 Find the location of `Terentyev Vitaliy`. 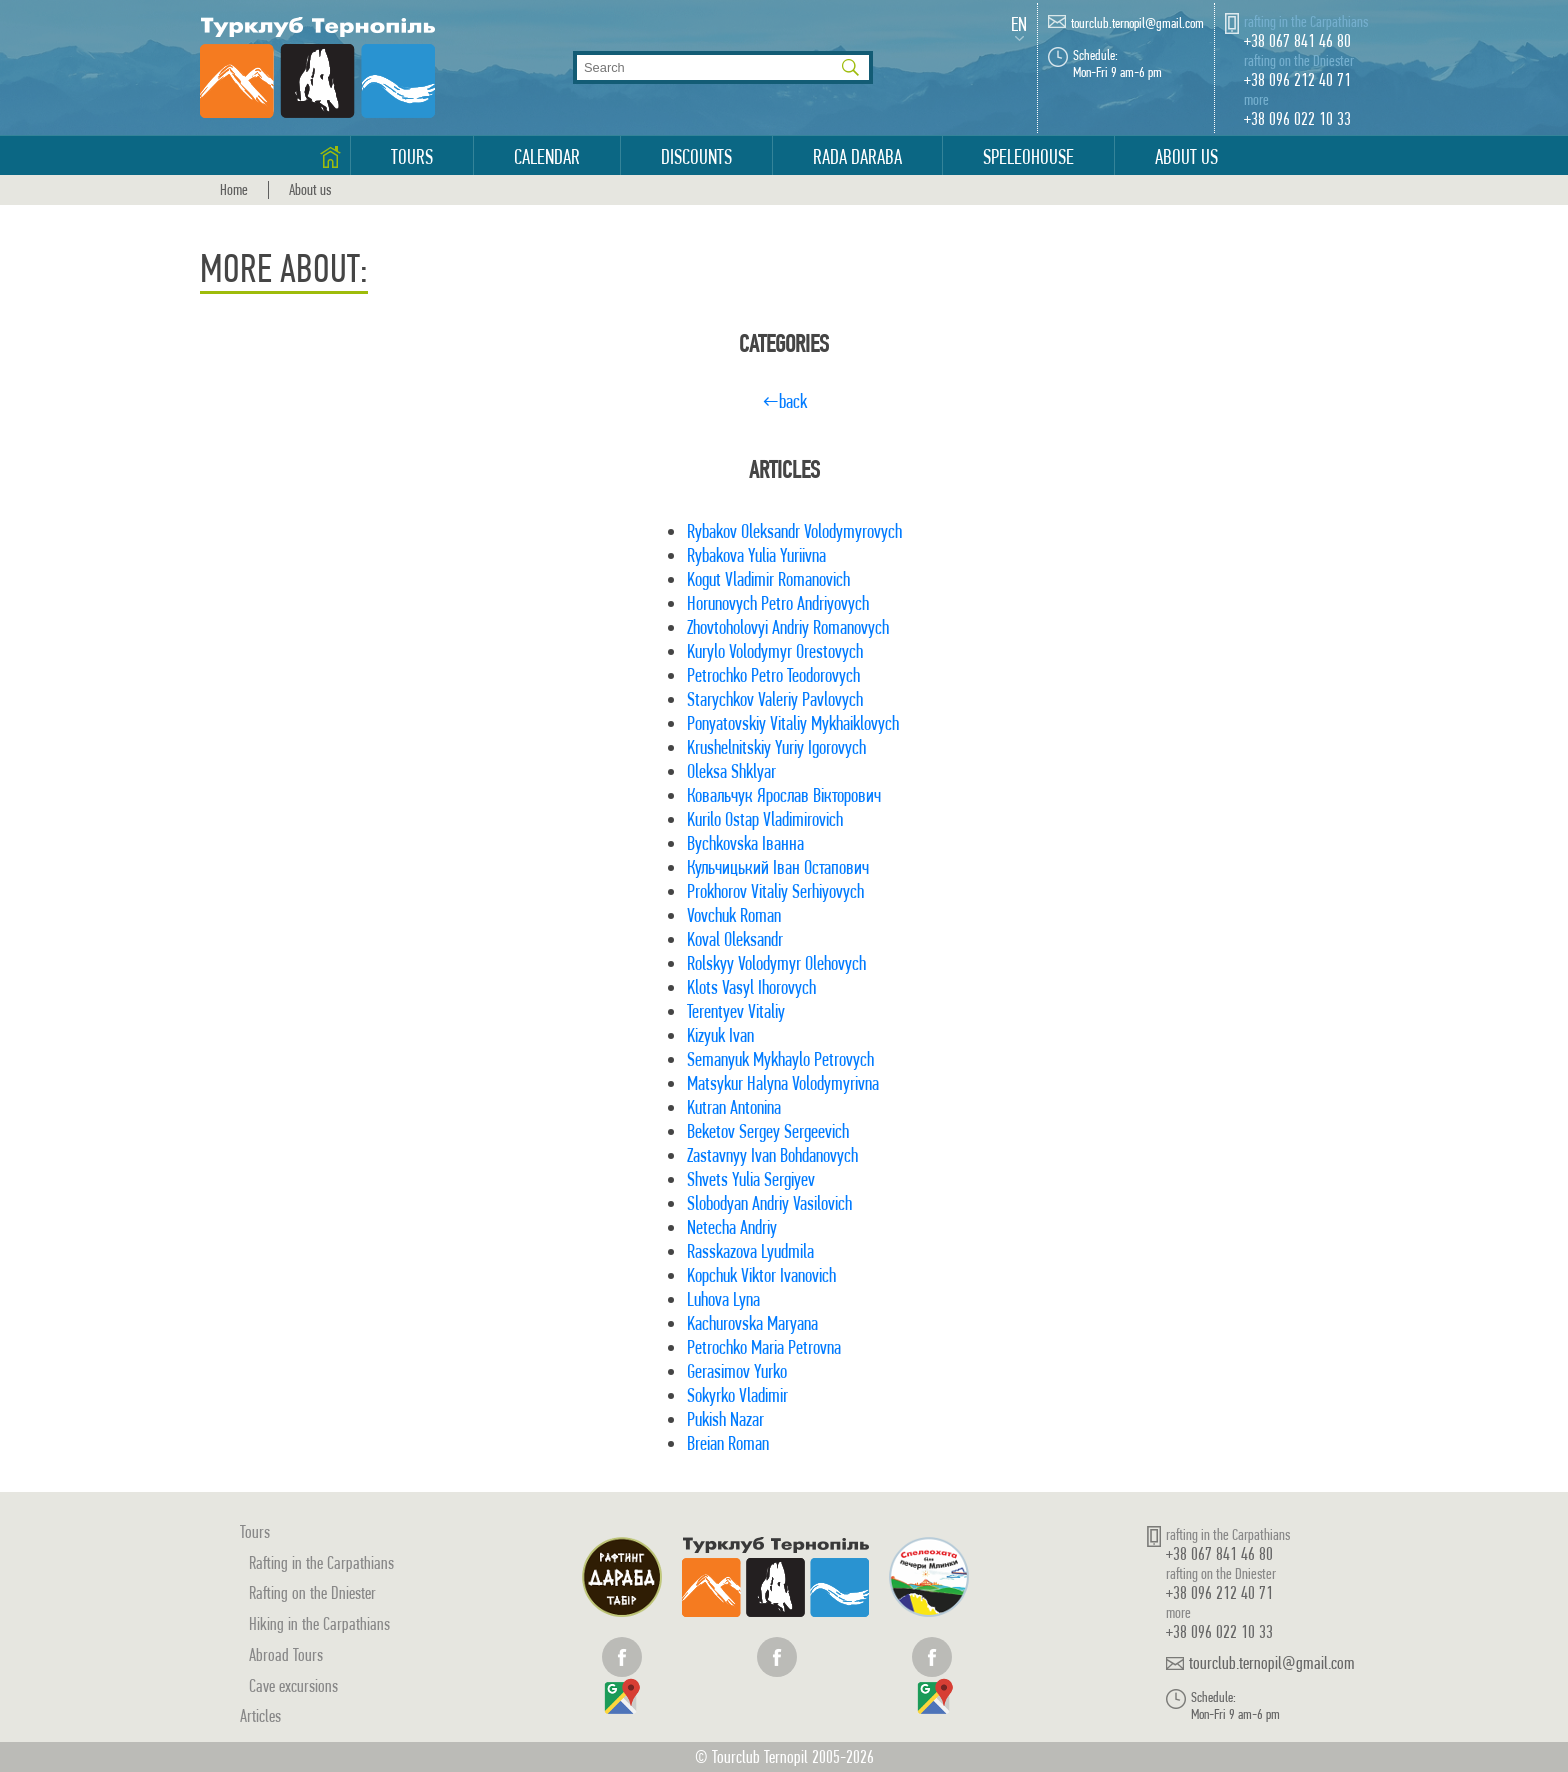

Terentyev Vitaliy is located at coordinates (736, 1011).